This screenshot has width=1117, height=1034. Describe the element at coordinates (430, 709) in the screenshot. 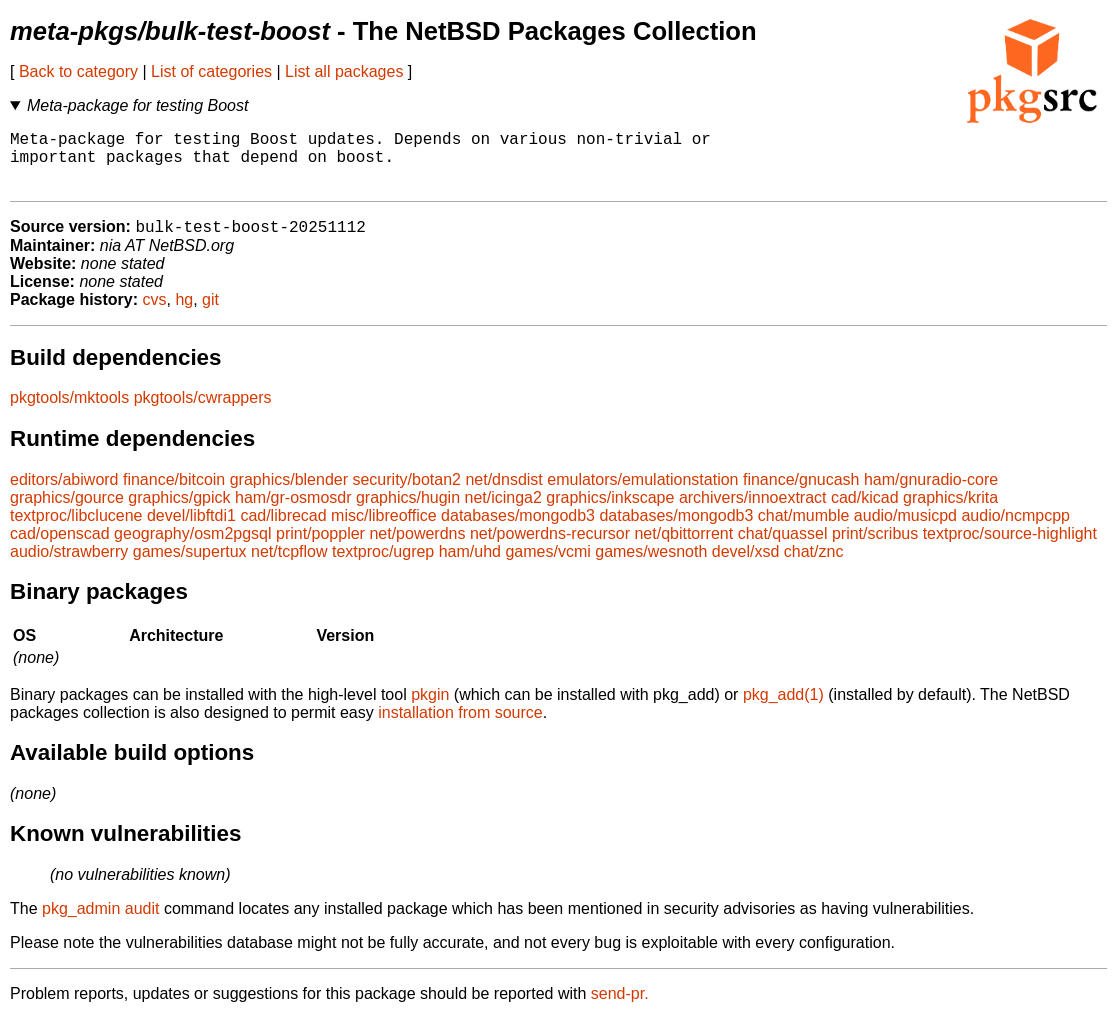

I see `pkgin` at that location.